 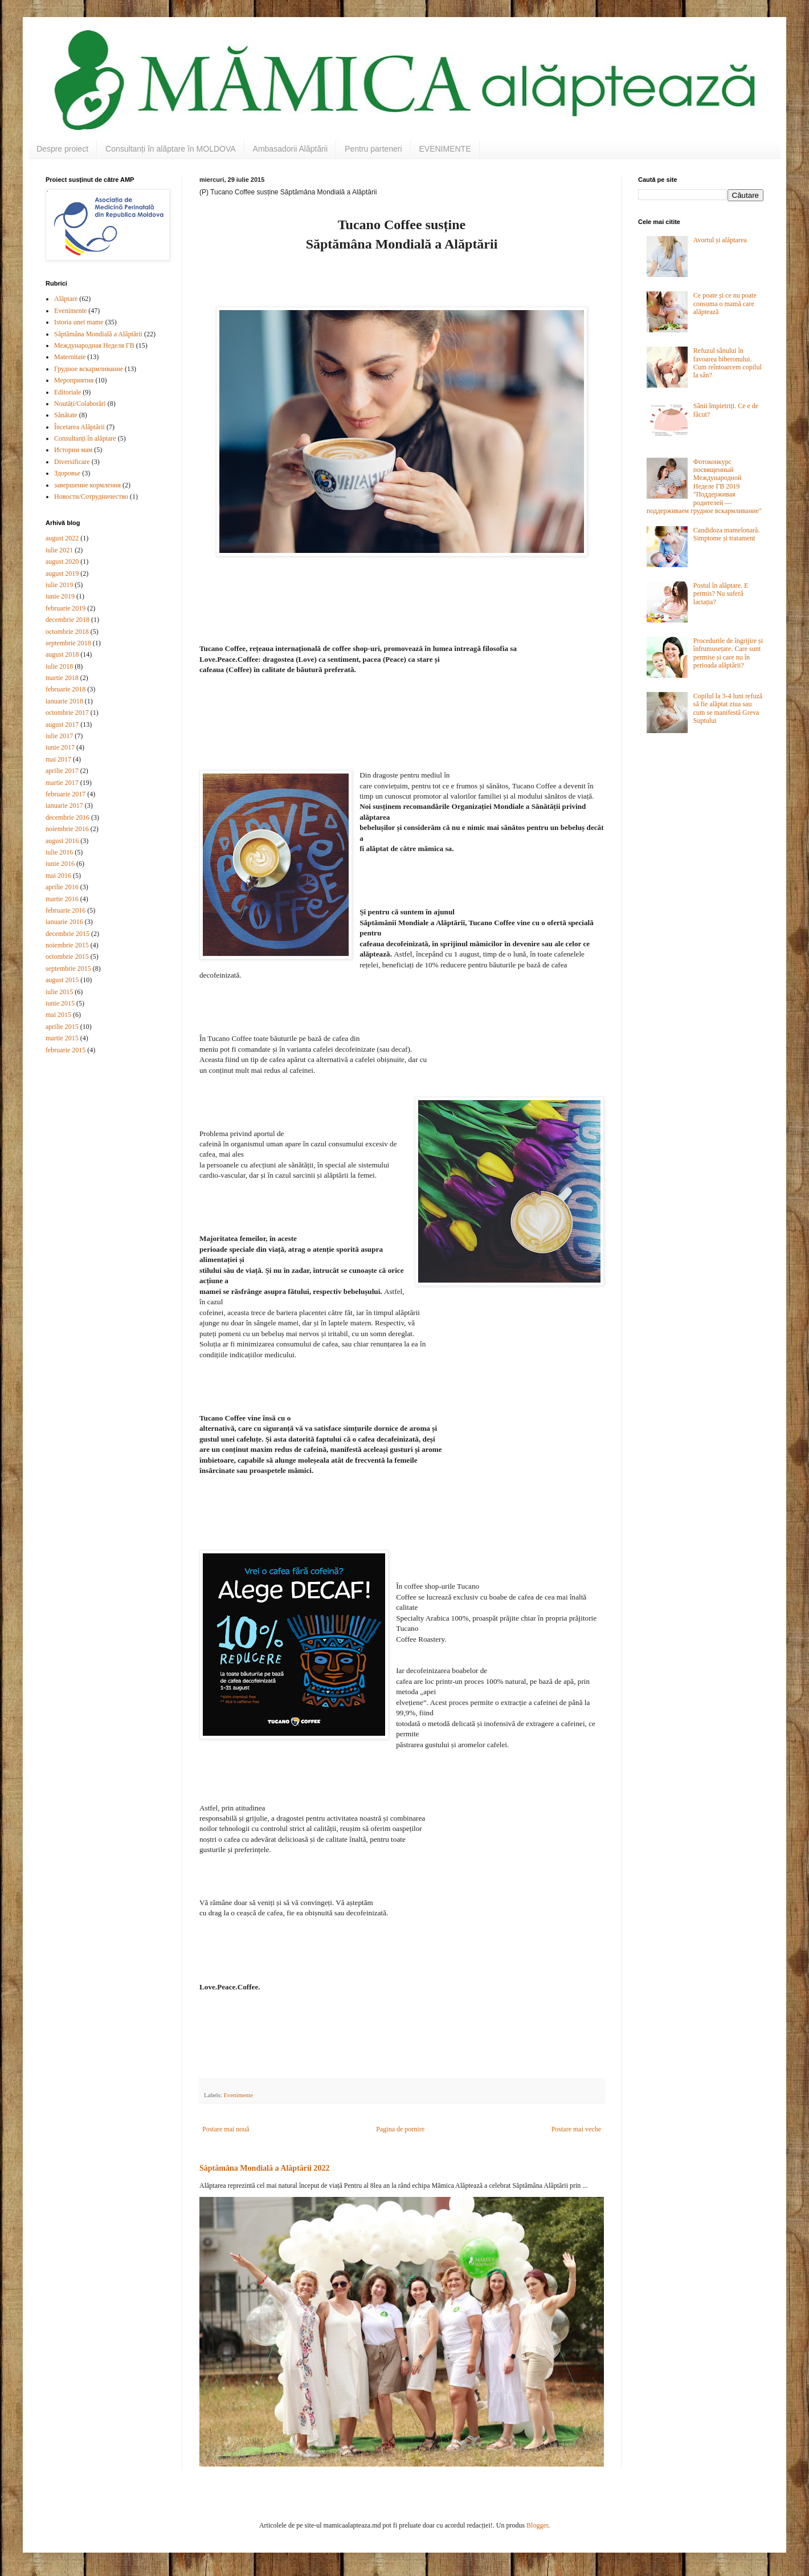 What do you see at coordinates (80, 404) in the screenshot?
I see `Noutăți/Colaborări` at bounding box center [80, 404].